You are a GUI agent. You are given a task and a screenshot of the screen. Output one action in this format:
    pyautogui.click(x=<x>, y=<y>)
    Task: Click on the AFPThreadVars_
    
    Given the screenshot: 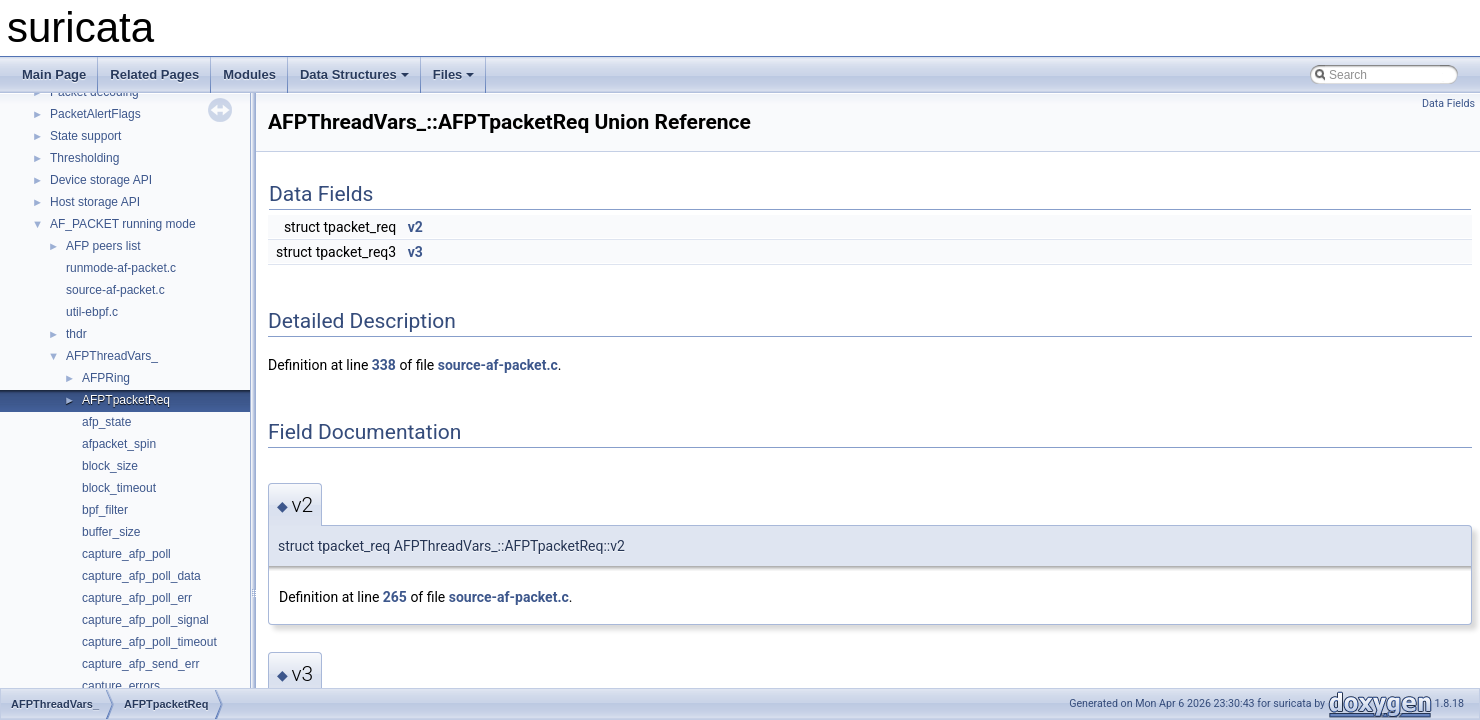 What is the action you would take?
    pyautogui.click(x=112, y=356)
    